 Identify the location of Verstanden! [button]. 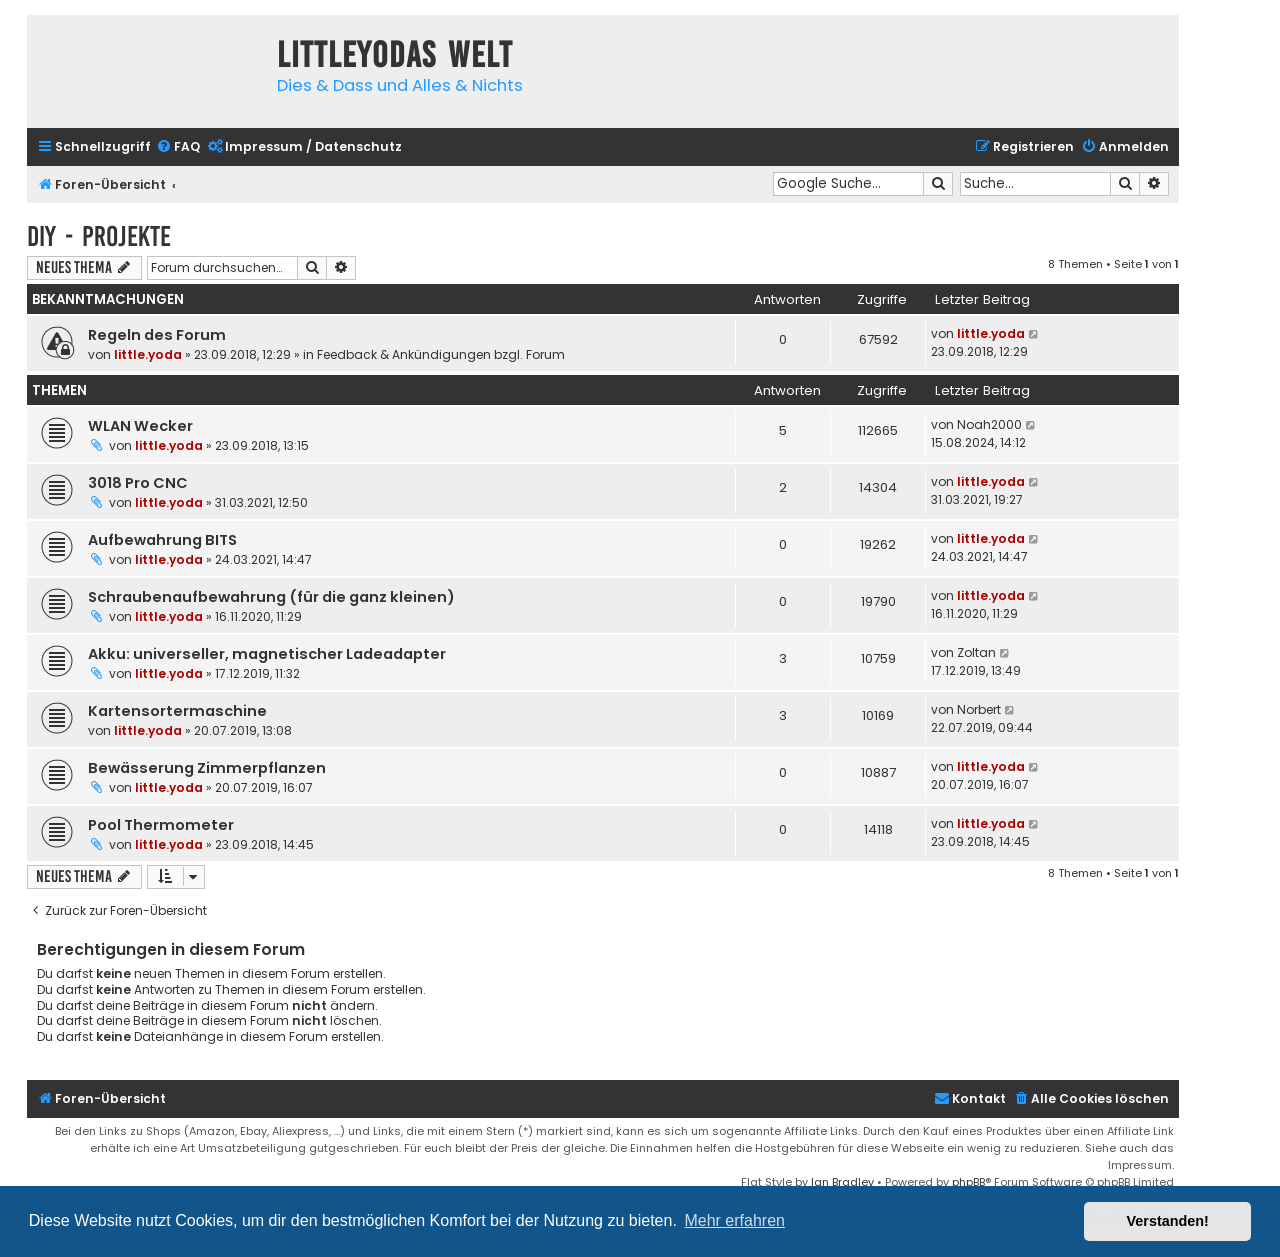
(1168, 1221).